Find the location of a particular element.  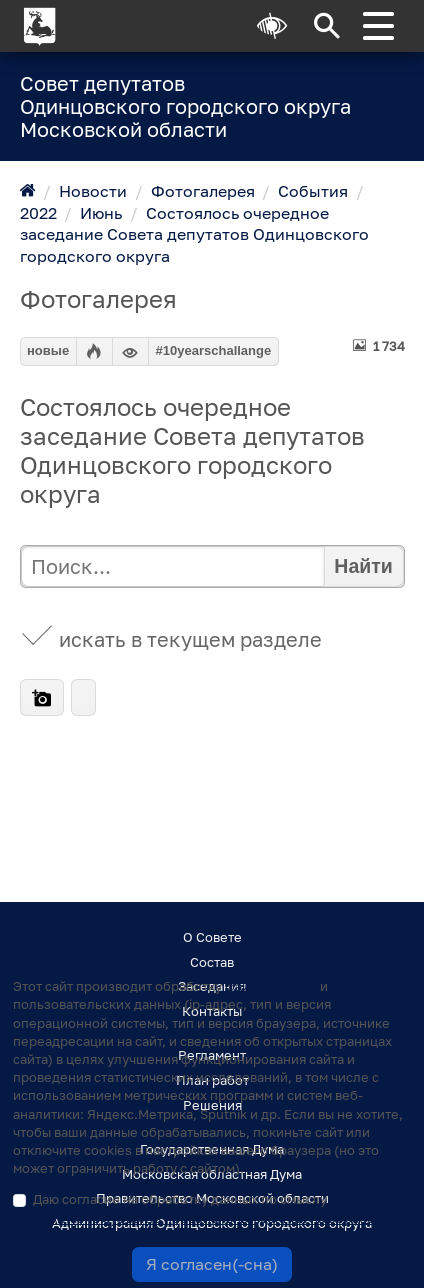

искать в текущем разделе is located at coordinates (190, 639).